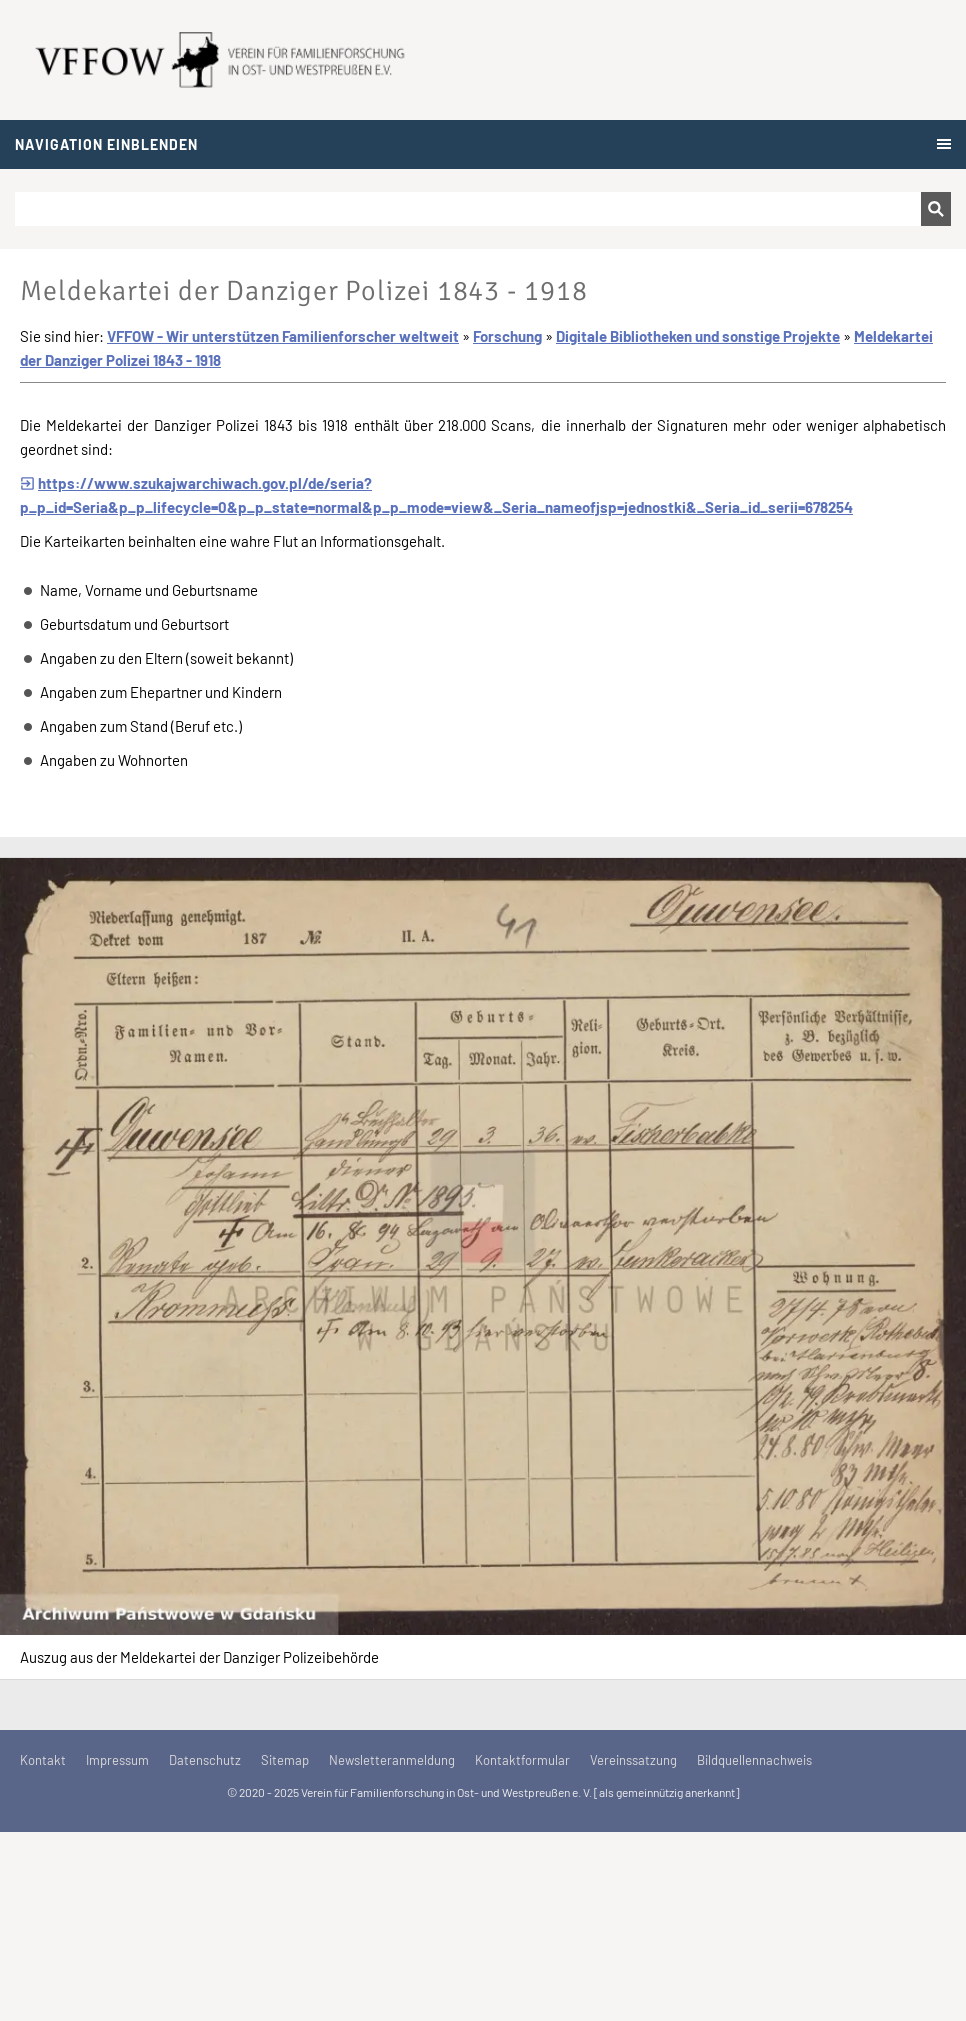  I want to click on Digitale Bibliotheken und sonstige Projekte, so click(698, 336).